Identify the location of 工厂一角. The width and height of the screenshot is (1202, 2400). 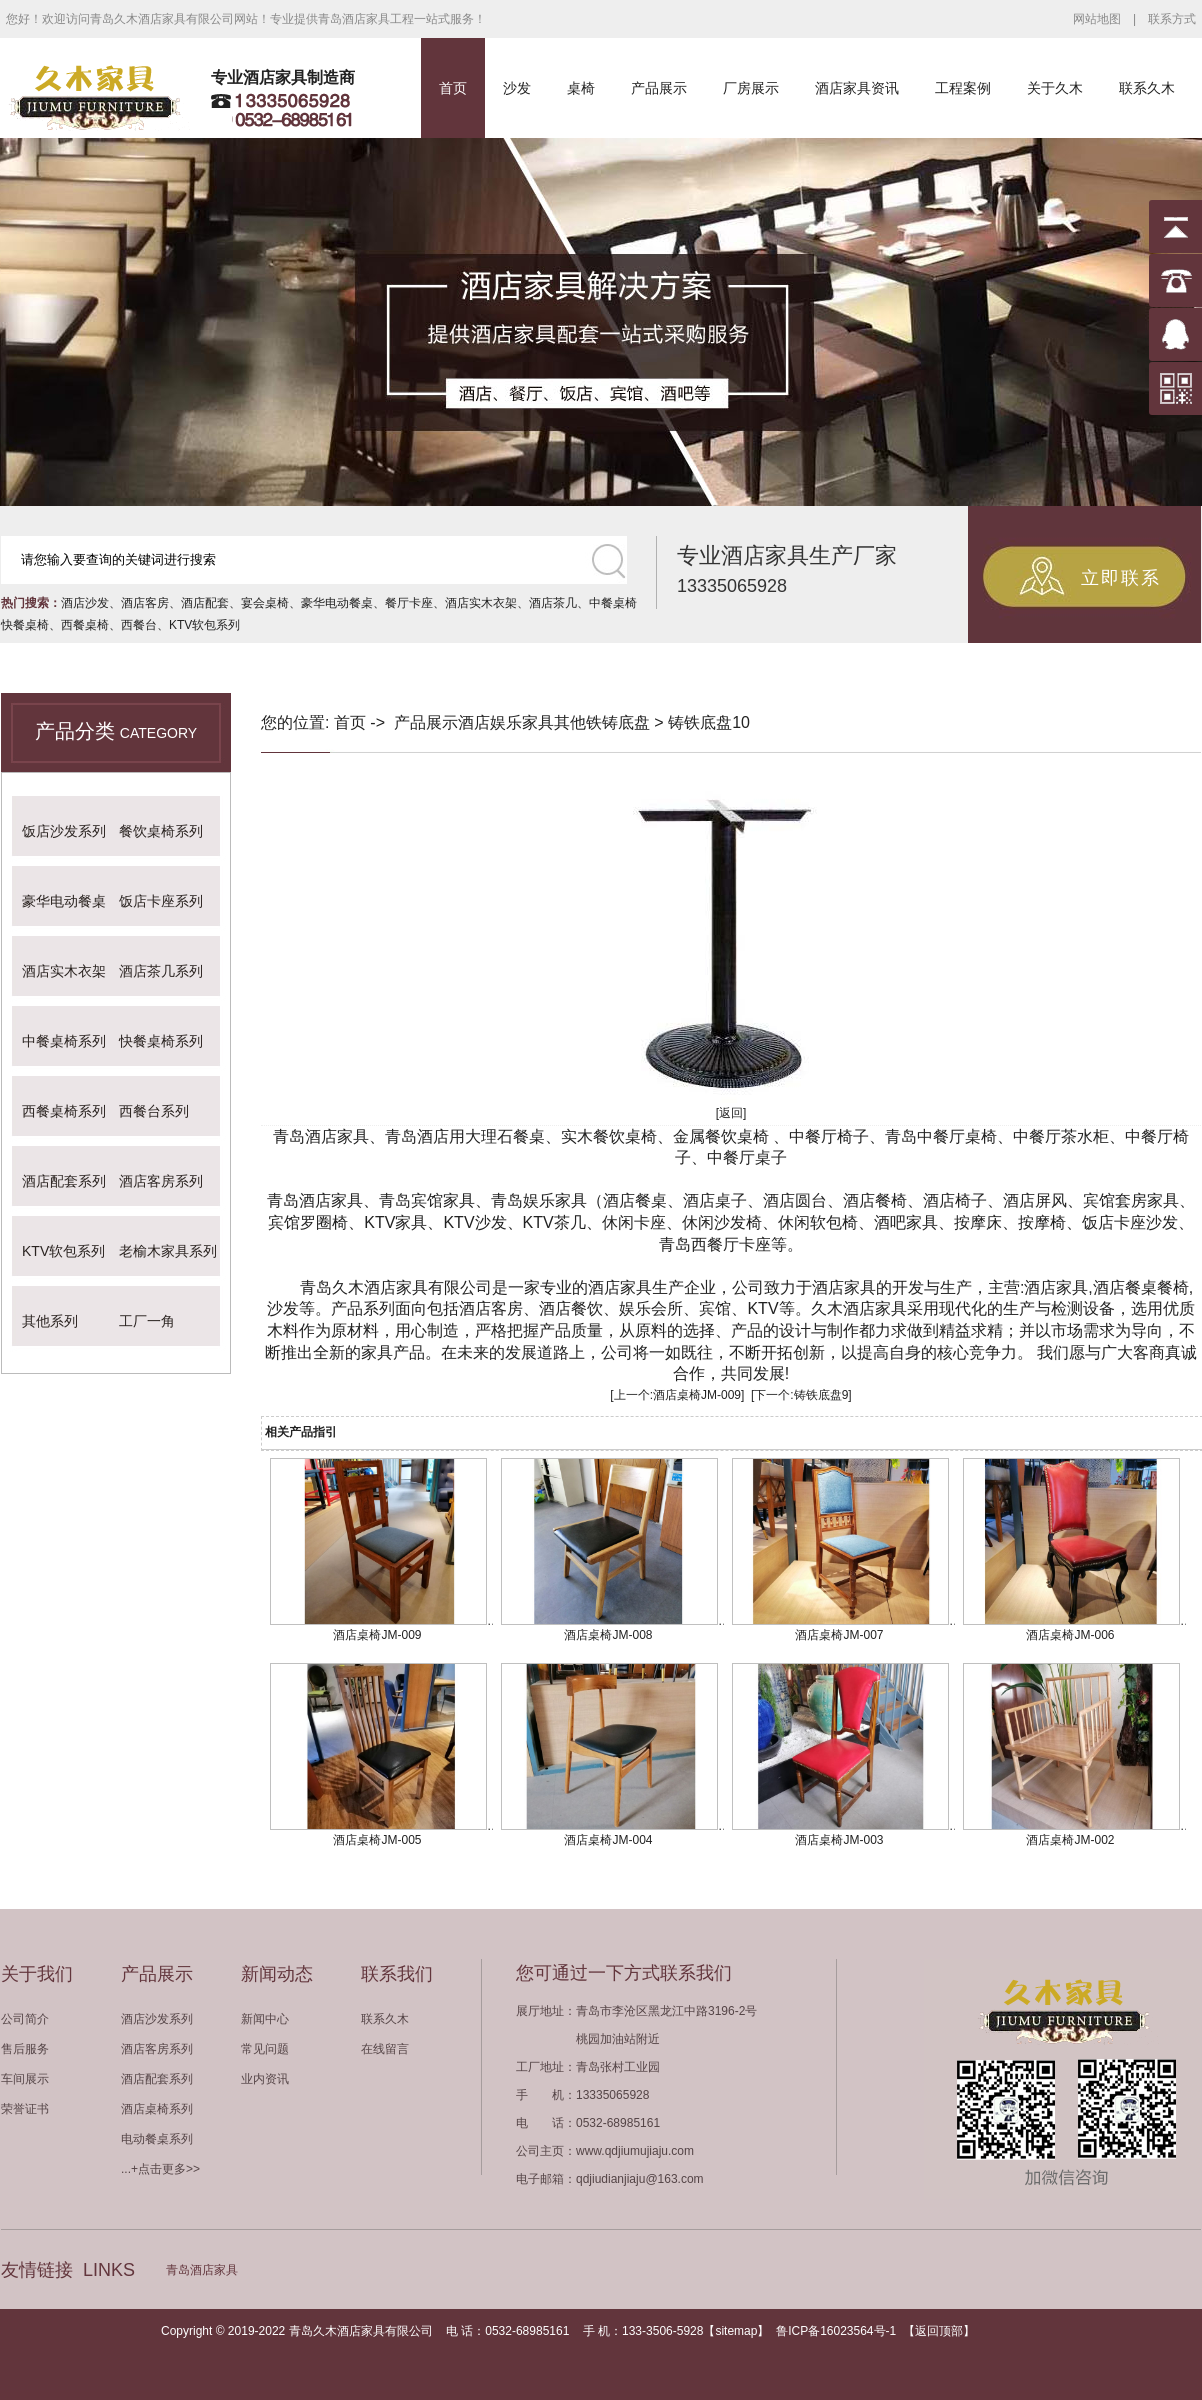
(147, 1321).